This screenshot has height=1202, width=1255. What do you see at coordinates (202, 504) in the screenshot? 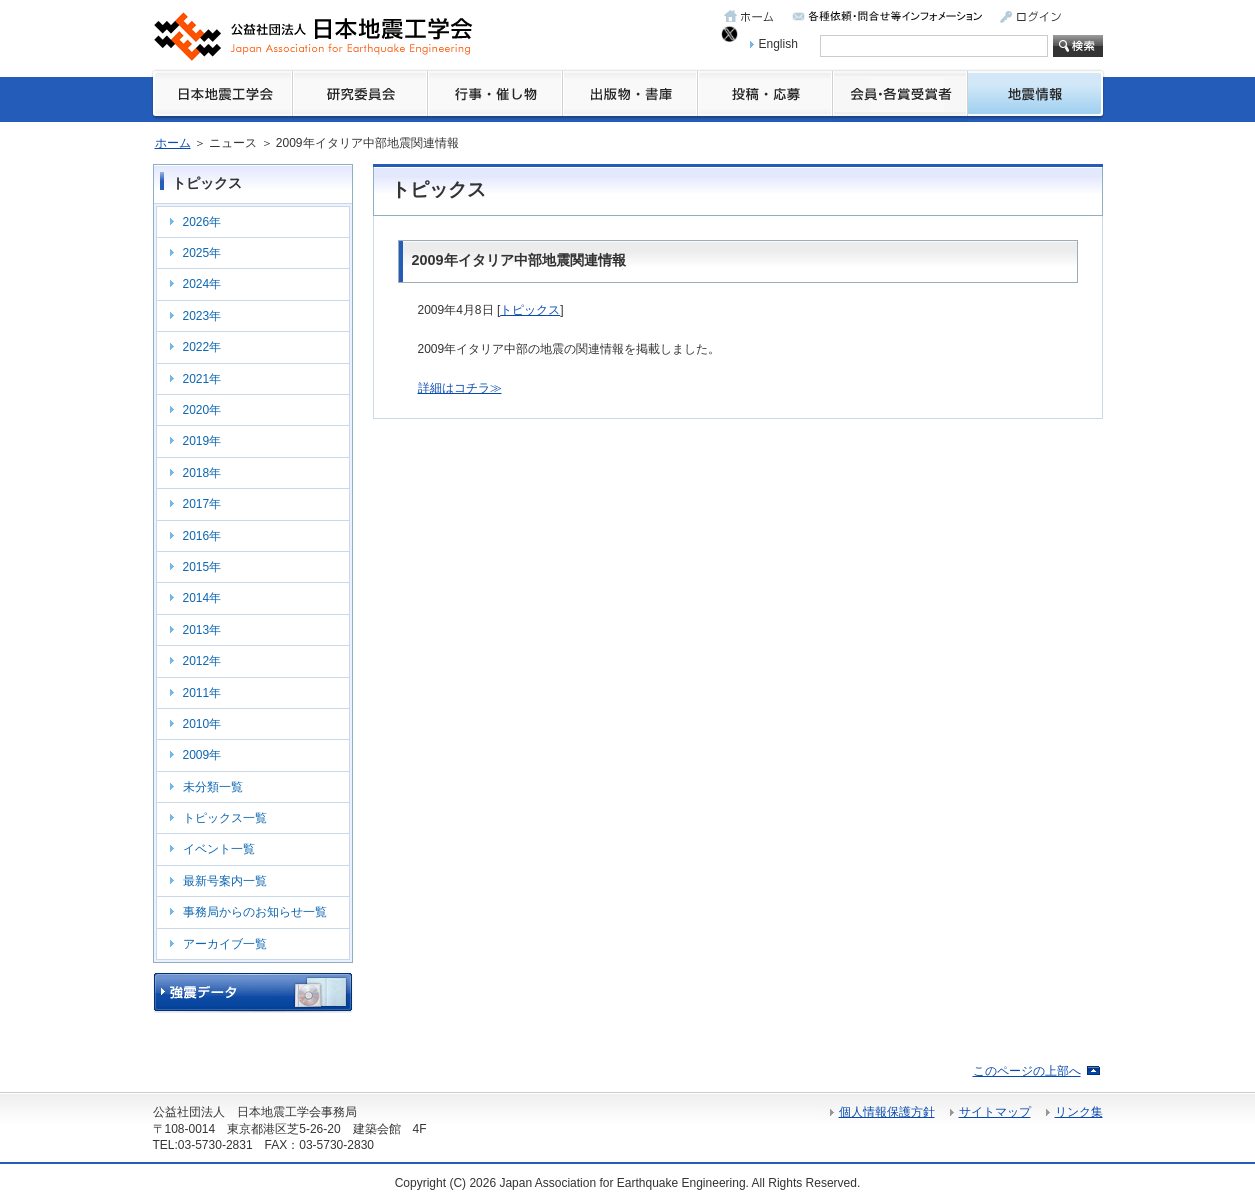
I see `2017年` at bounding box center [202, 504].